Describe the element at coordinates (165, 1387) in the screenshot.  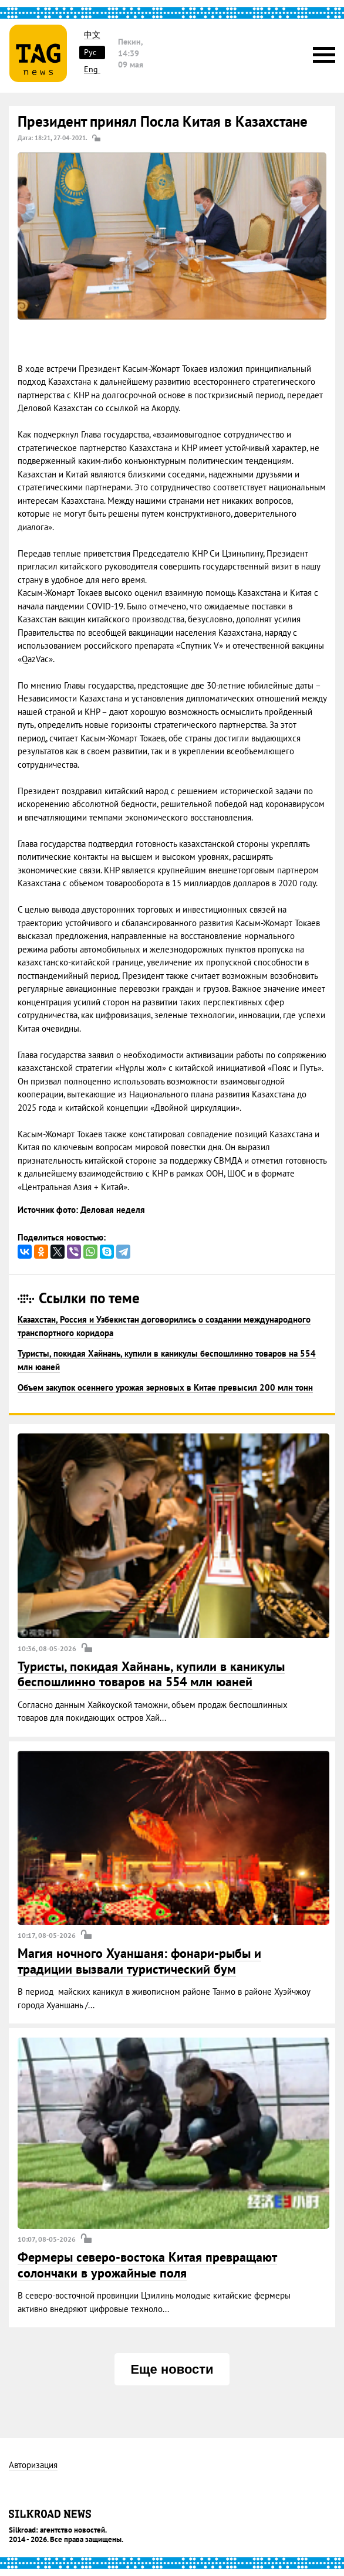
I see `Объем закупок осеннего урожая зерновых в Китае превысил 200 млн тонн` at that location.